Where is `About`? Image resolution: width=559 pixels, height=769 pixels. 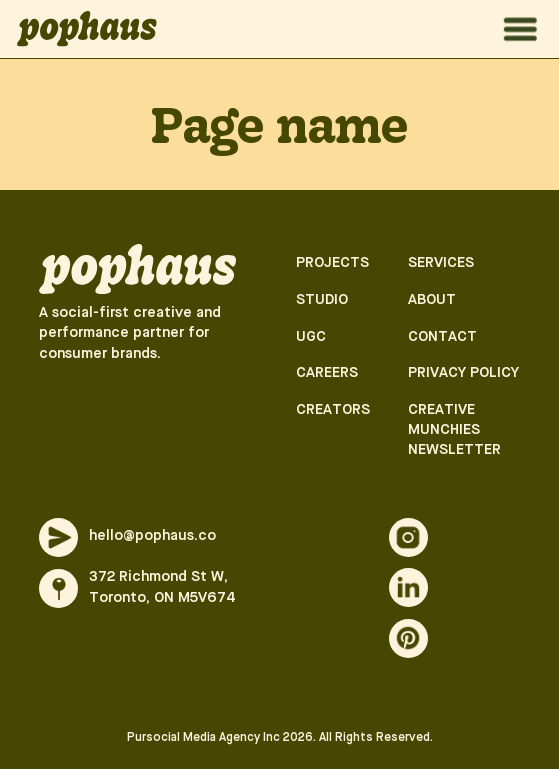 About is located at coordinates (432, 300).